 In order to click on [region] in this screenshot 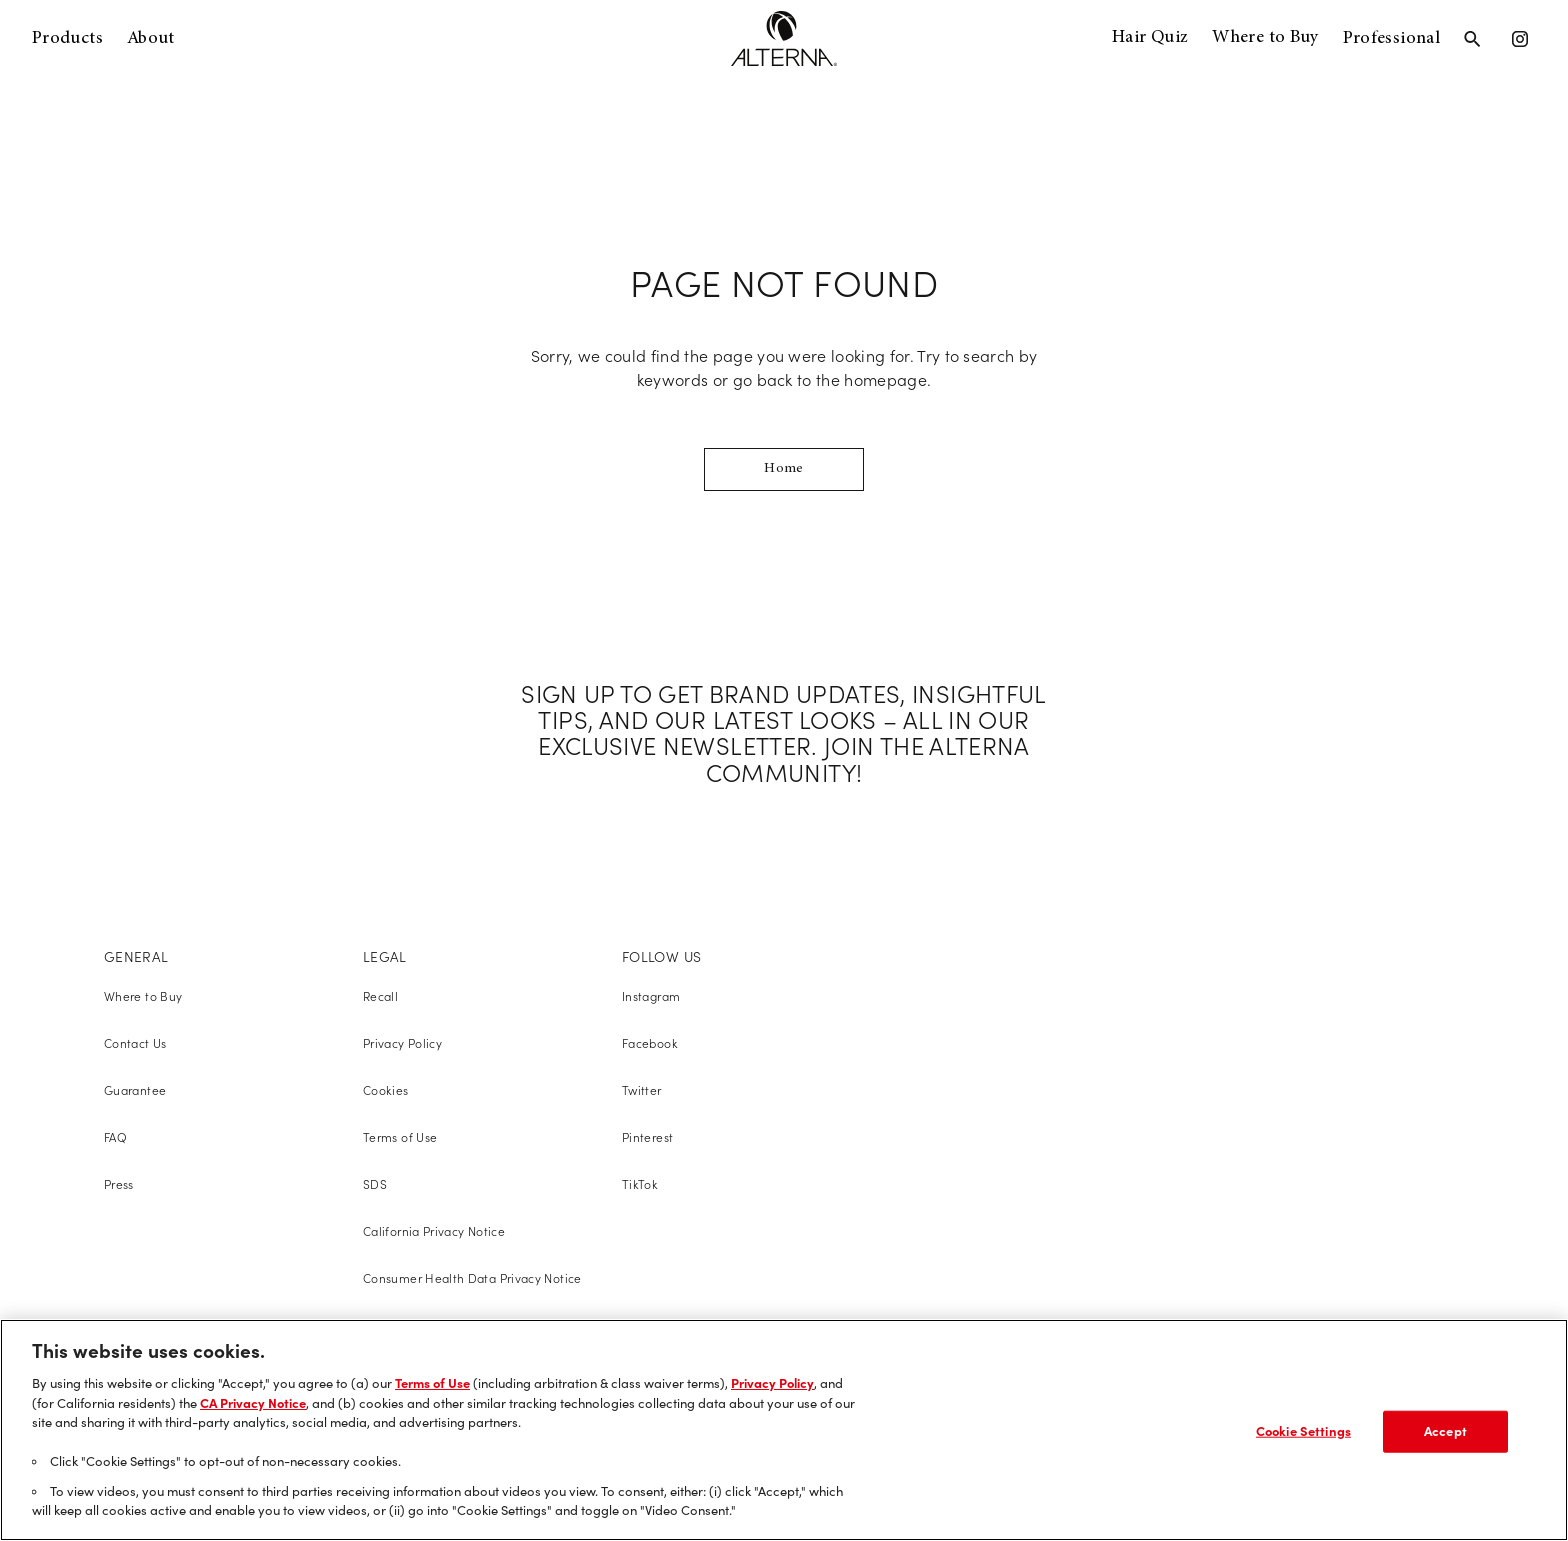, I will do `click(784, 1430)`.